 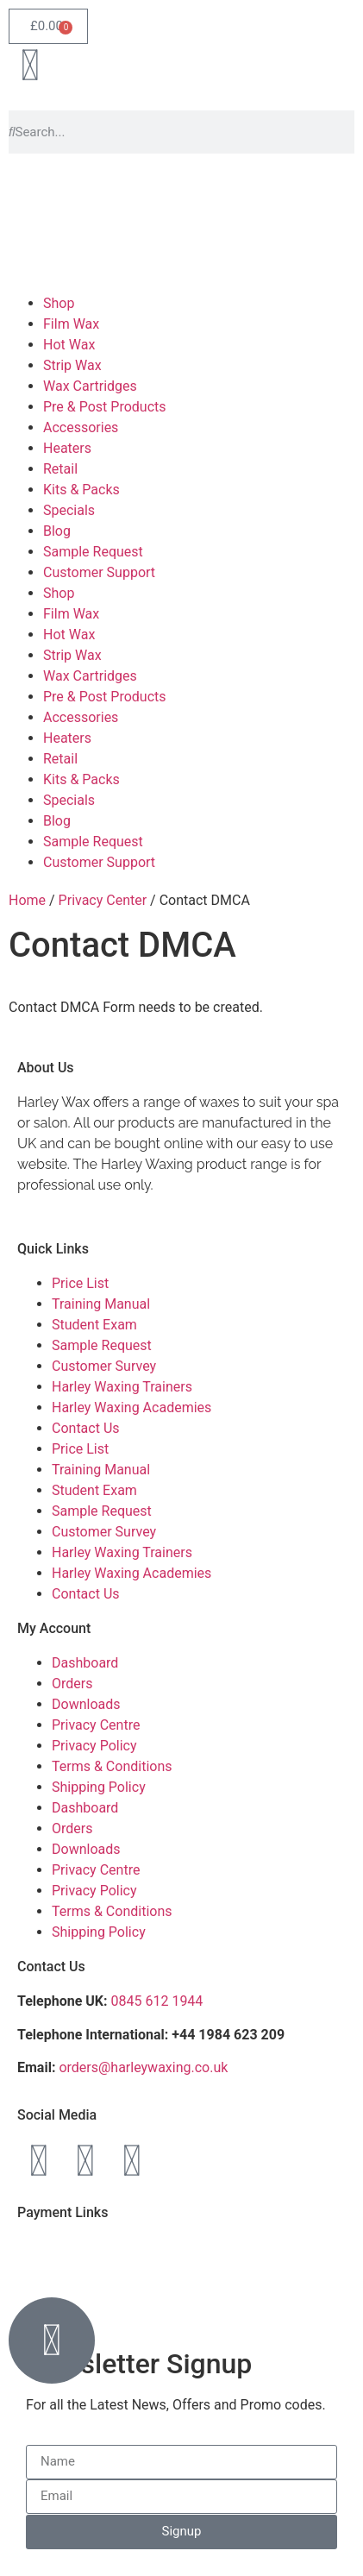 I want to click on 0845 612 1944, so click(x=157, y=2001).